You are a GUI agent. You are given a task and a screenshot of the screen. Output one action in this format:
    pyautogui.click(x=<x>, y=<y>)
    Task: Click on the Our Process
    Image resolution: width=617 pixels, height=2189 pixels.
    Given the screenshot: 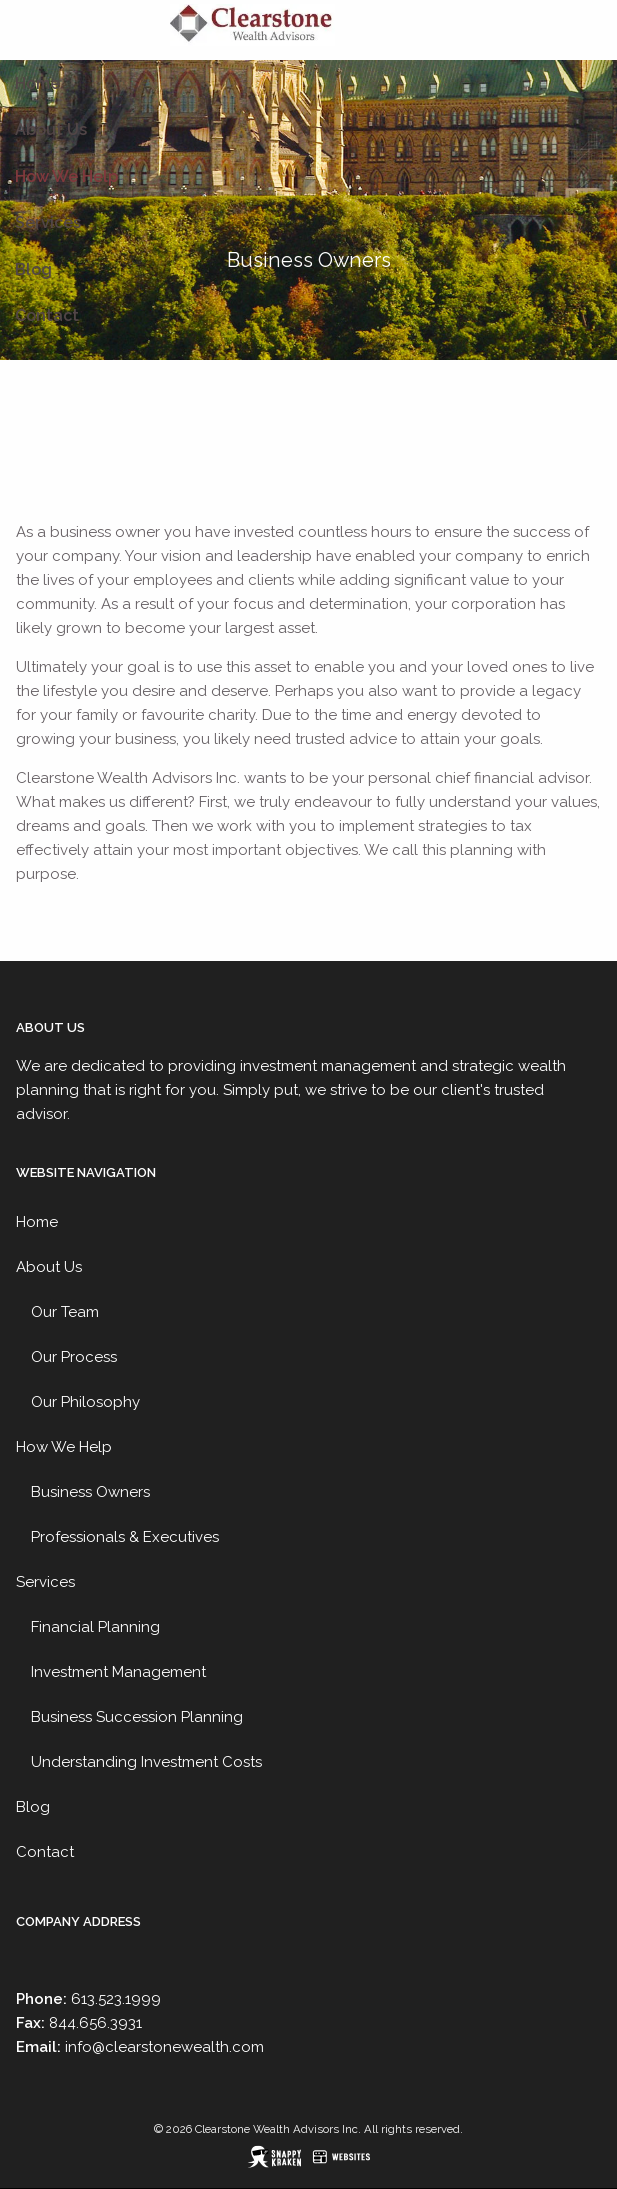 What is the action you would take?
    pyautogui.click(x=74, y=1357)
    